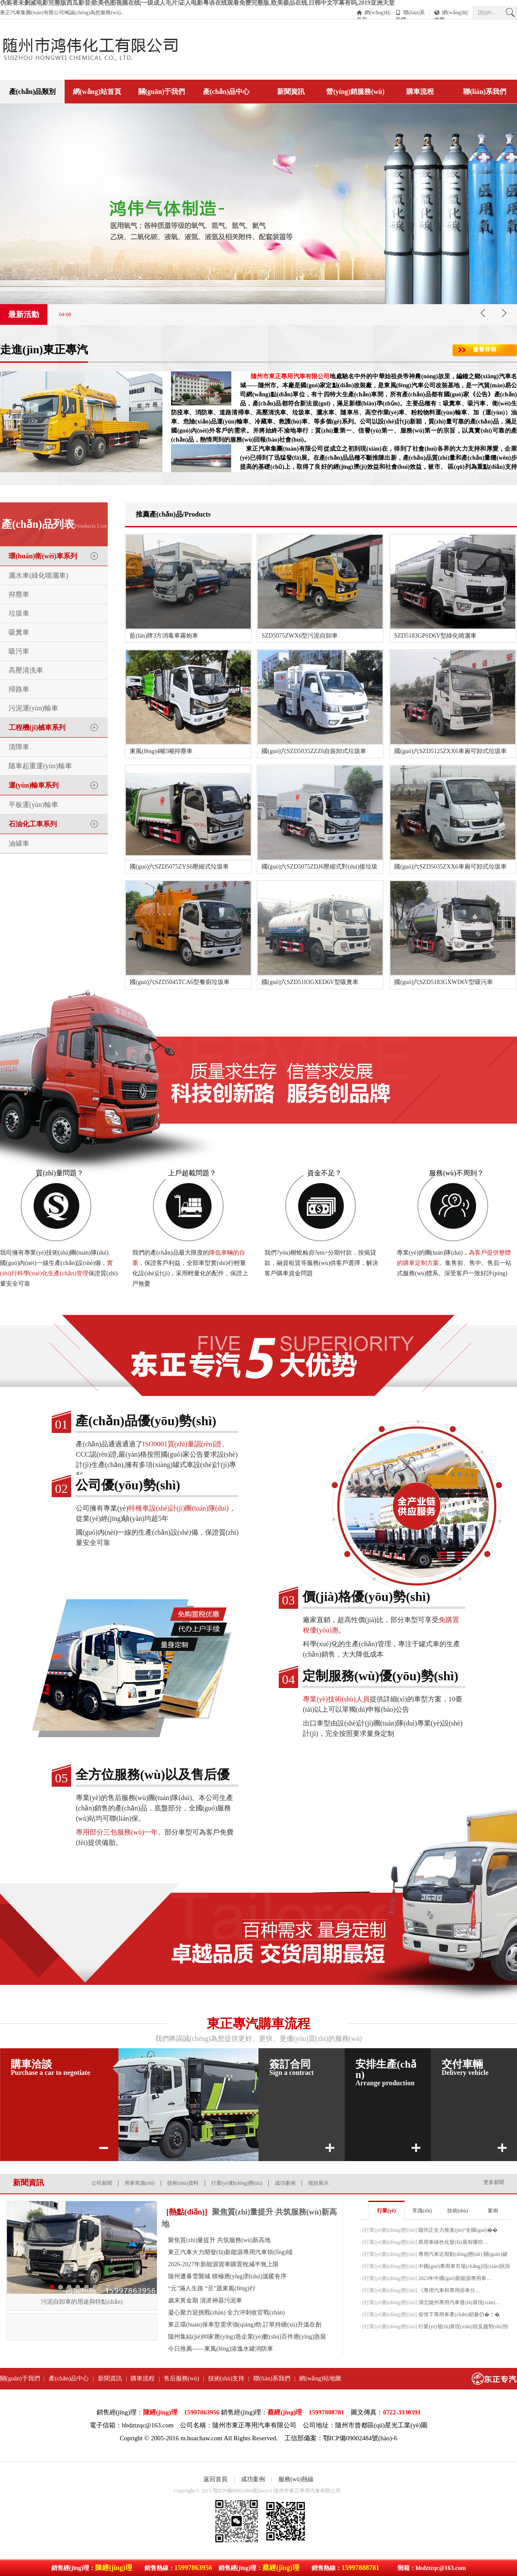 The width and height of the screenshot is (517, 2576). I want to click on 行業(yè), so click(386, 2211).